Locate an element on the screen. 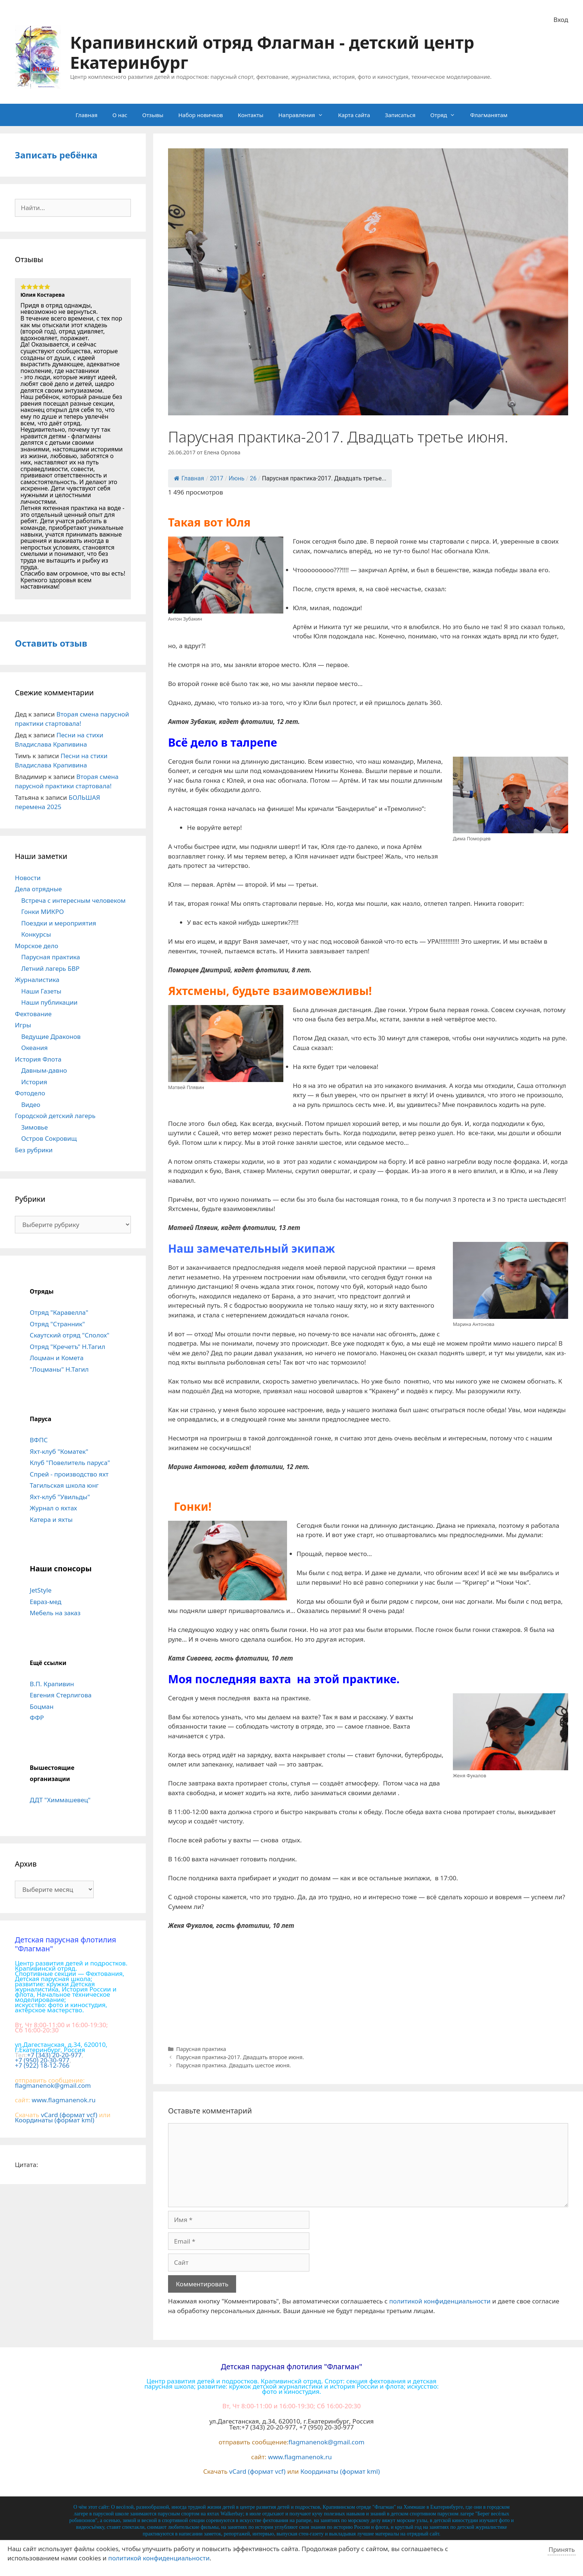  Городской детский лагерь is located at coordinates (55, 1115).